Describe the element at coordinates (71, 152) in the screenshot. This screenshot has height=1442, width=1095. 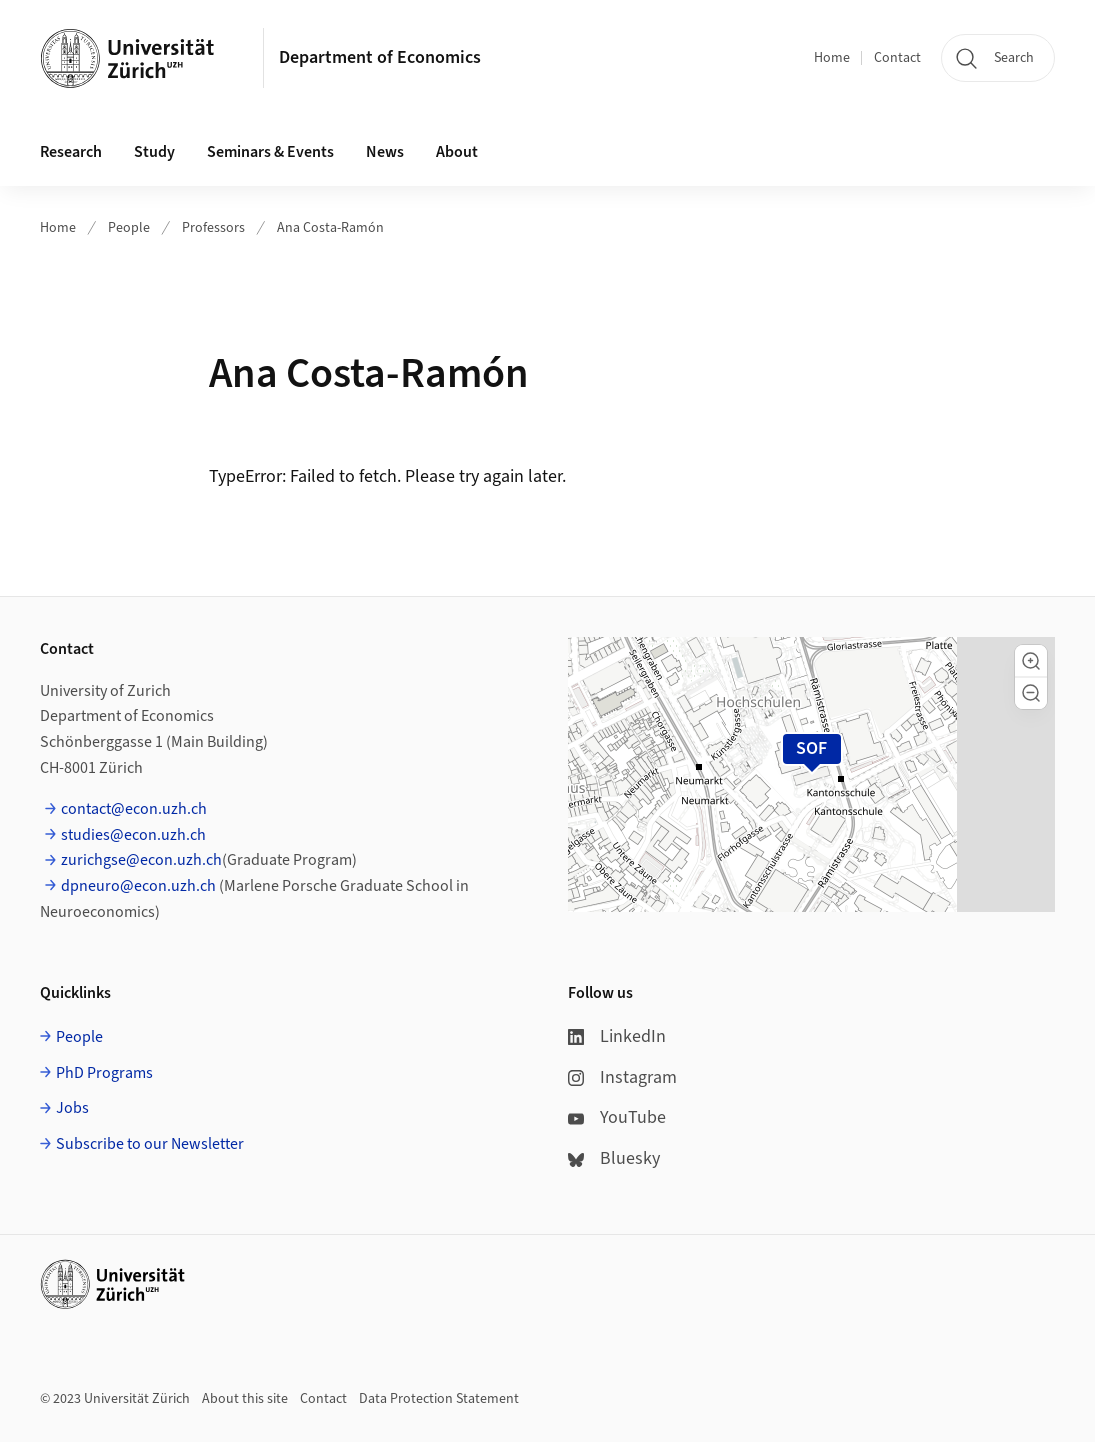
I see `Research [button]` at that location.